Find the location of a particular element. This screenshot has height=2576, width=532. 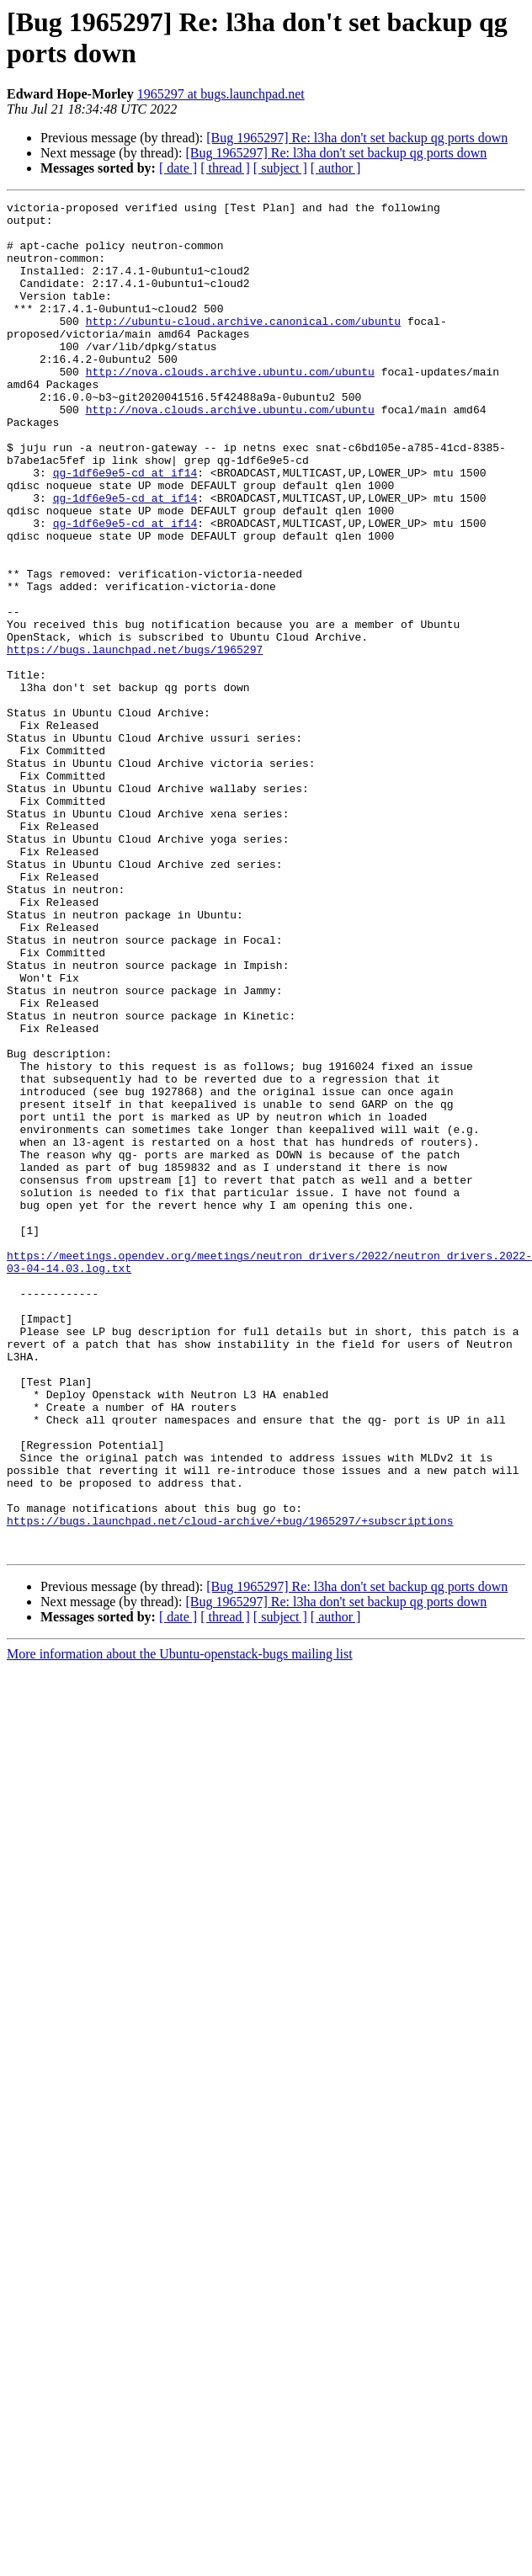

https://bugs.launchpad.net/bugs/1965297 is located at coordinates (135, 740).